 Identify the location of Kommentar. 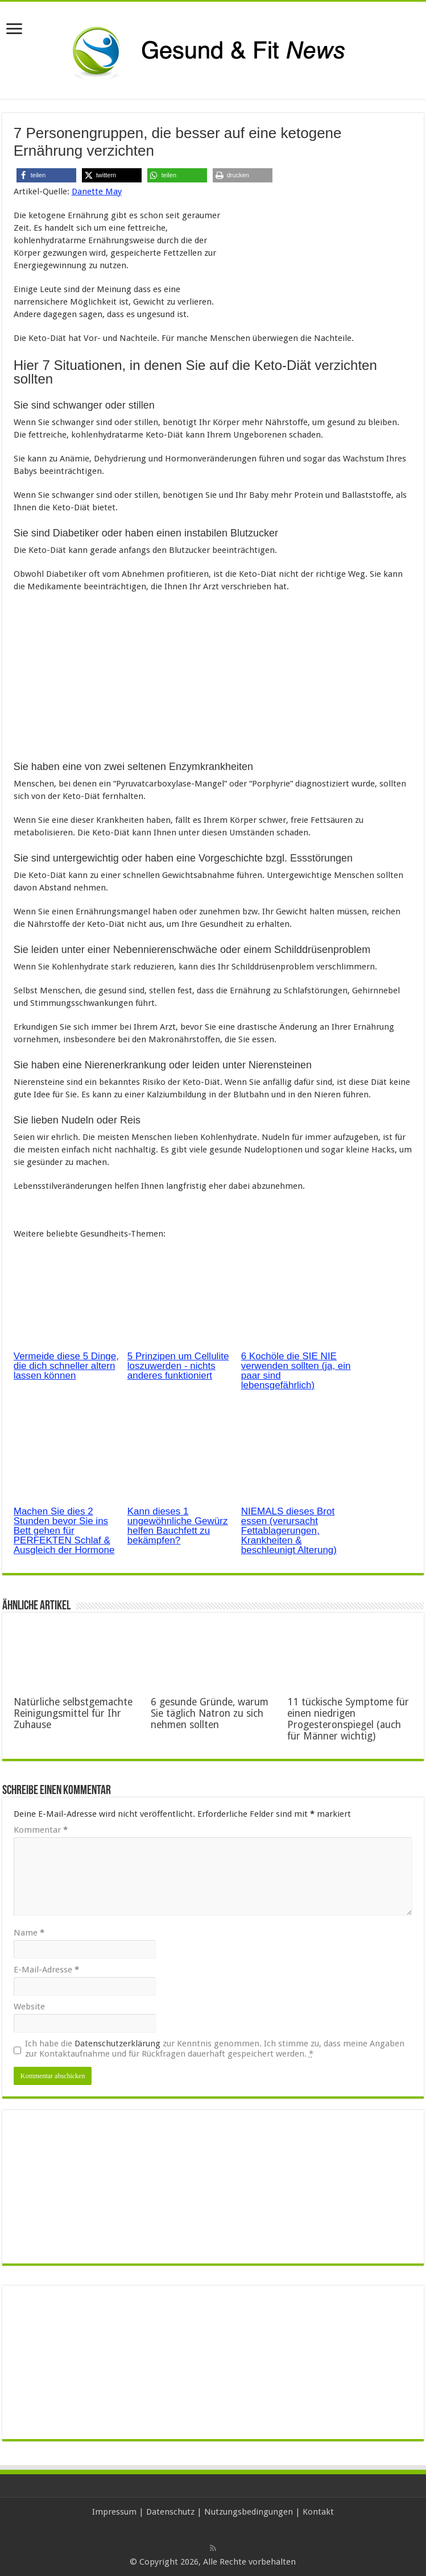
(41, 1830).